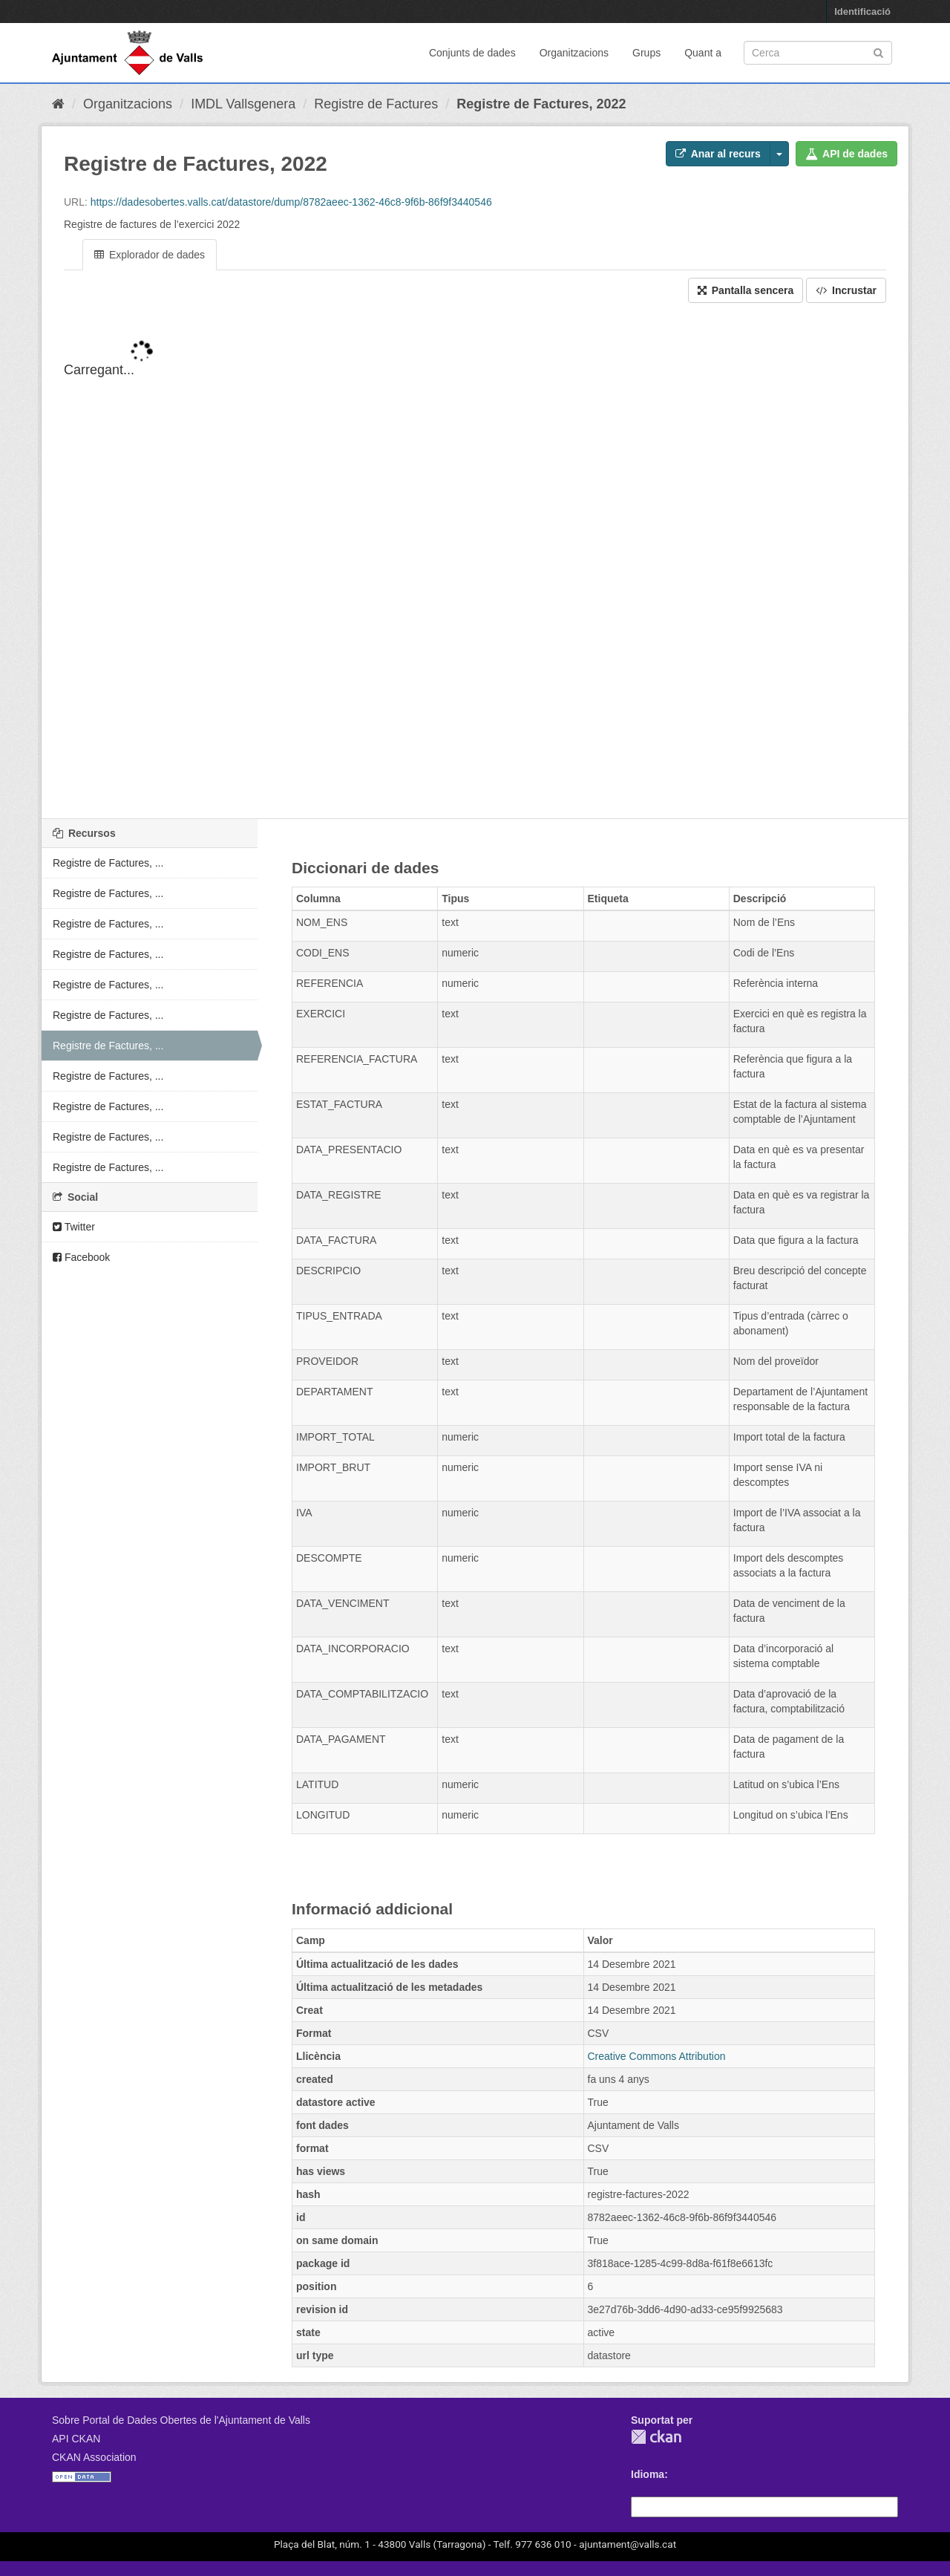 This screenshot has width=950, height=2576. I want to click on Incrustar, so click(846, 290).